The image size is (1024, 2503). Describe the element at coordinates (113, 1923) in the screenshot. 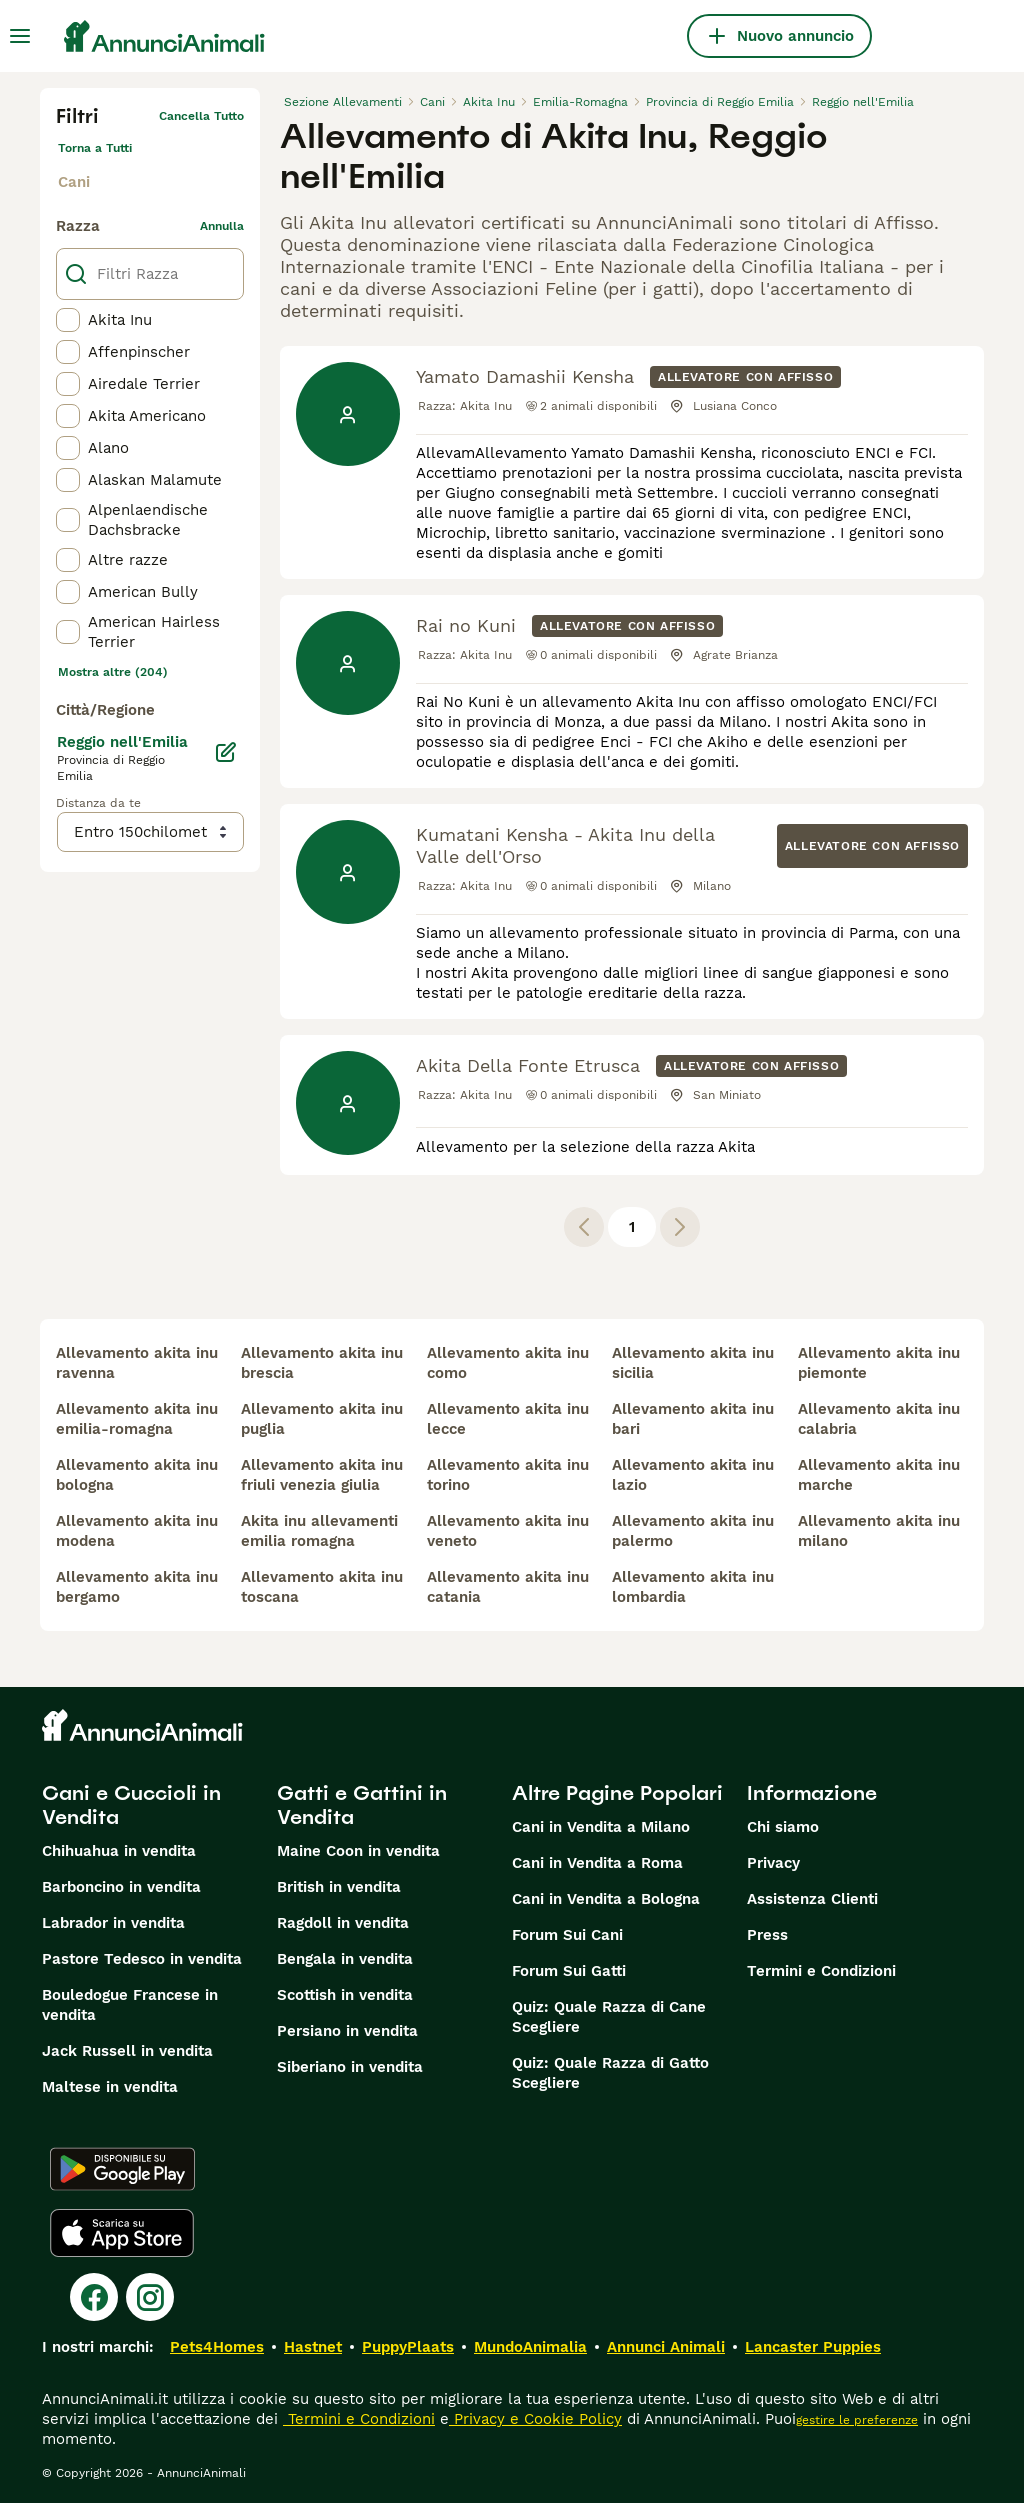

I see `Labrador in vendita` at that location.